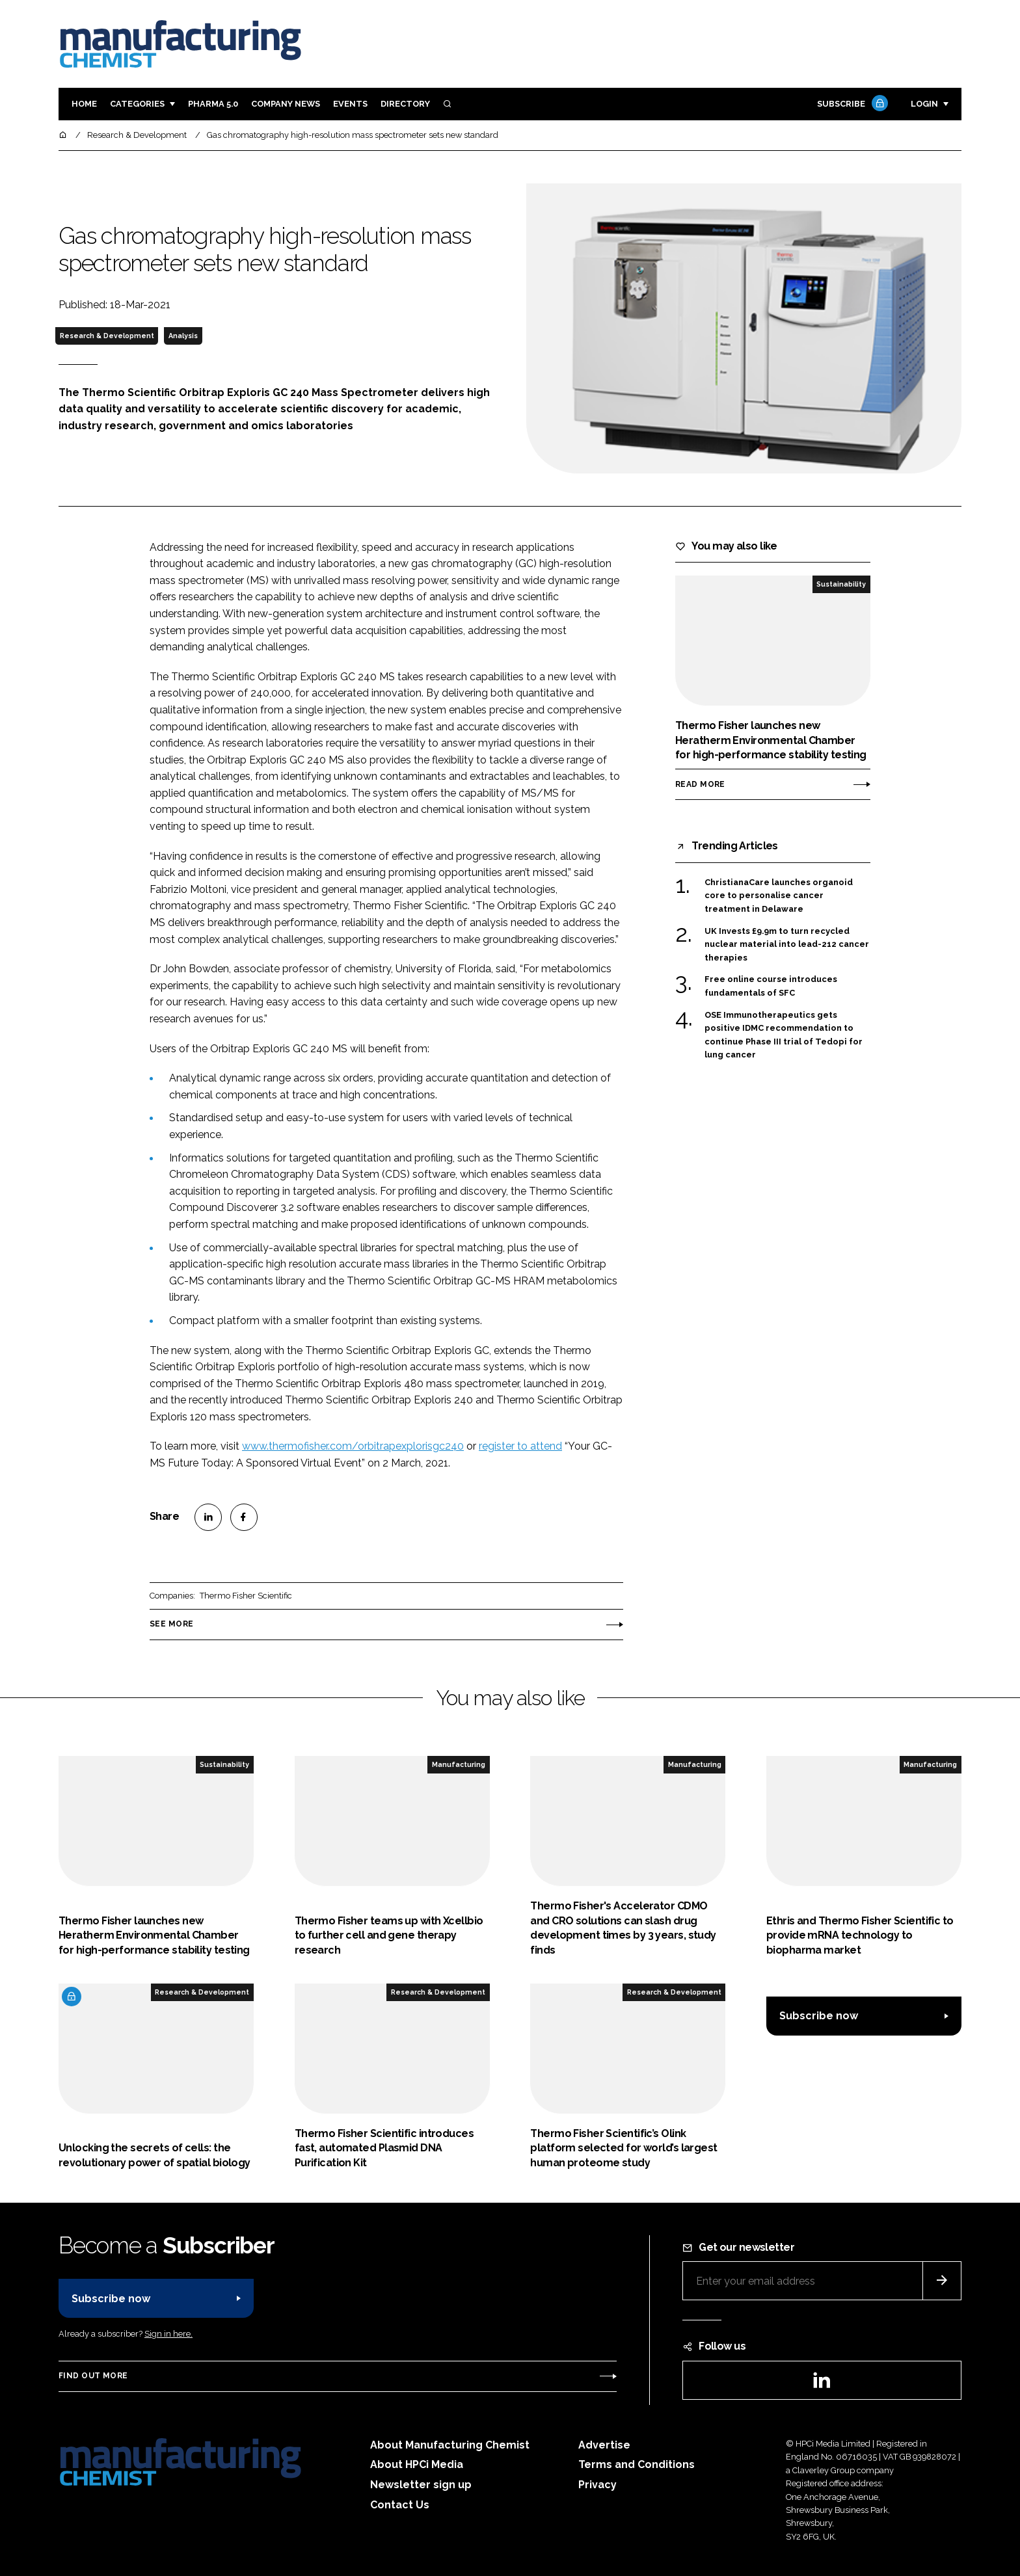  Describe the element at coordinates (841, 584) in the screenshot. I see `Sustainability` at that location.